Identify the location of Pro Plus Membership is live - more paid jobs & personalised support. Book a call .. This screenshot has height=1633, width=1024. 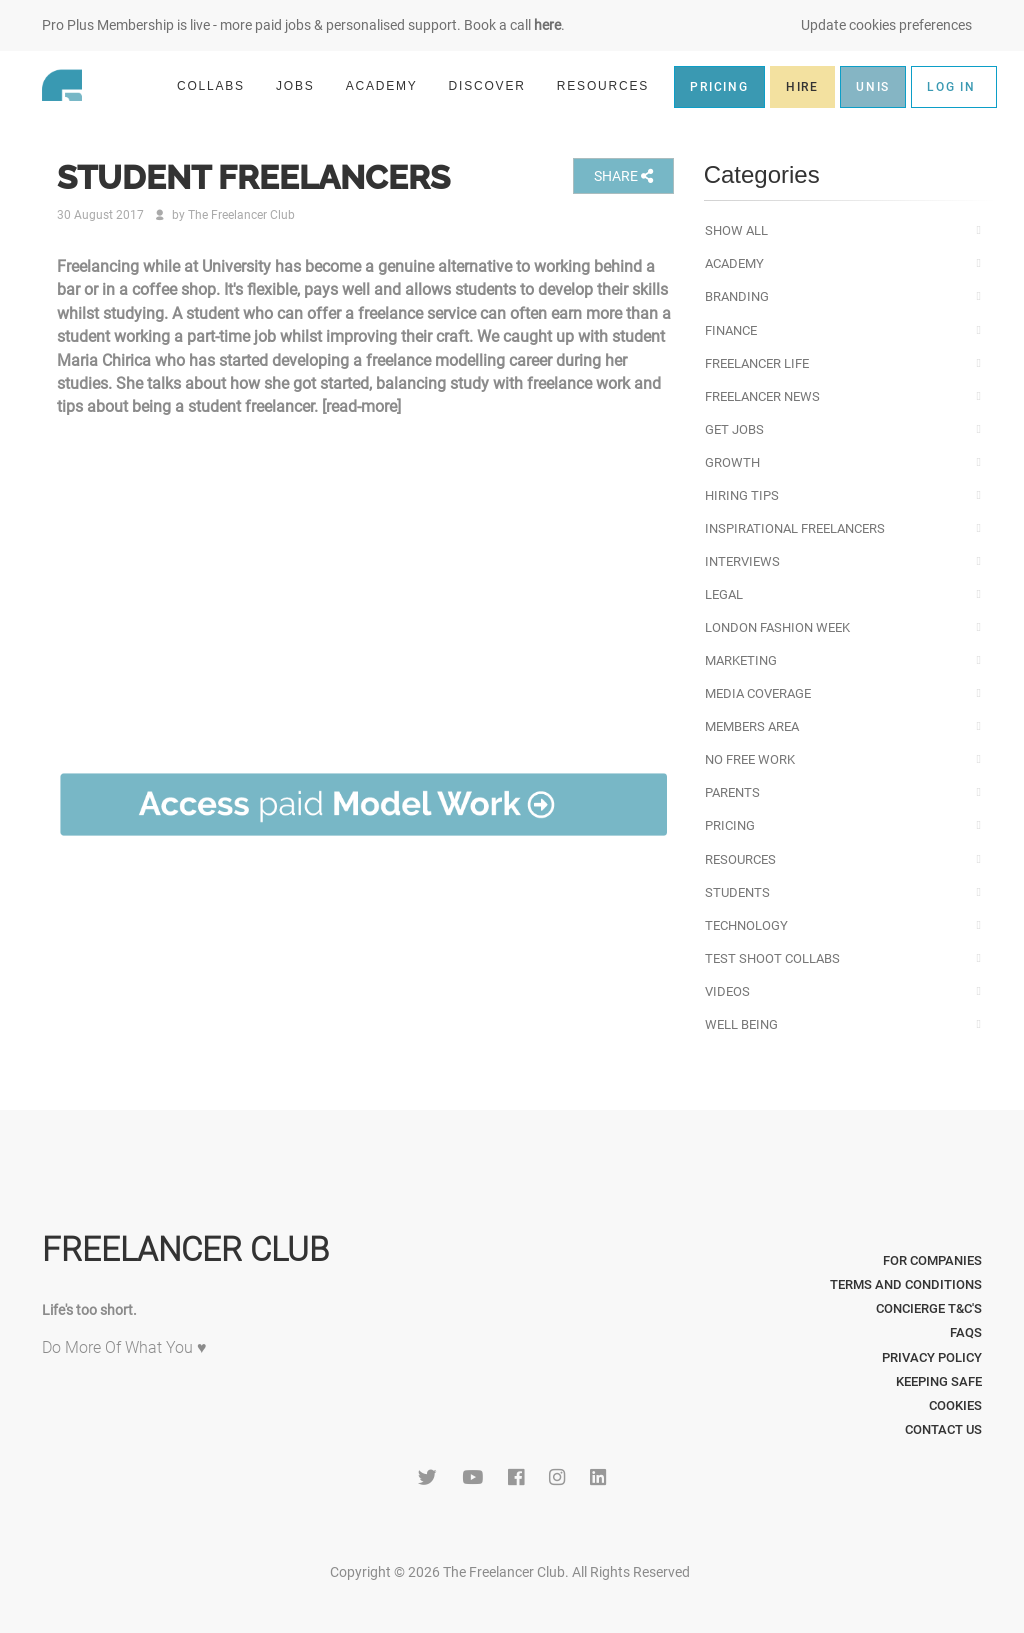
(303, 25).